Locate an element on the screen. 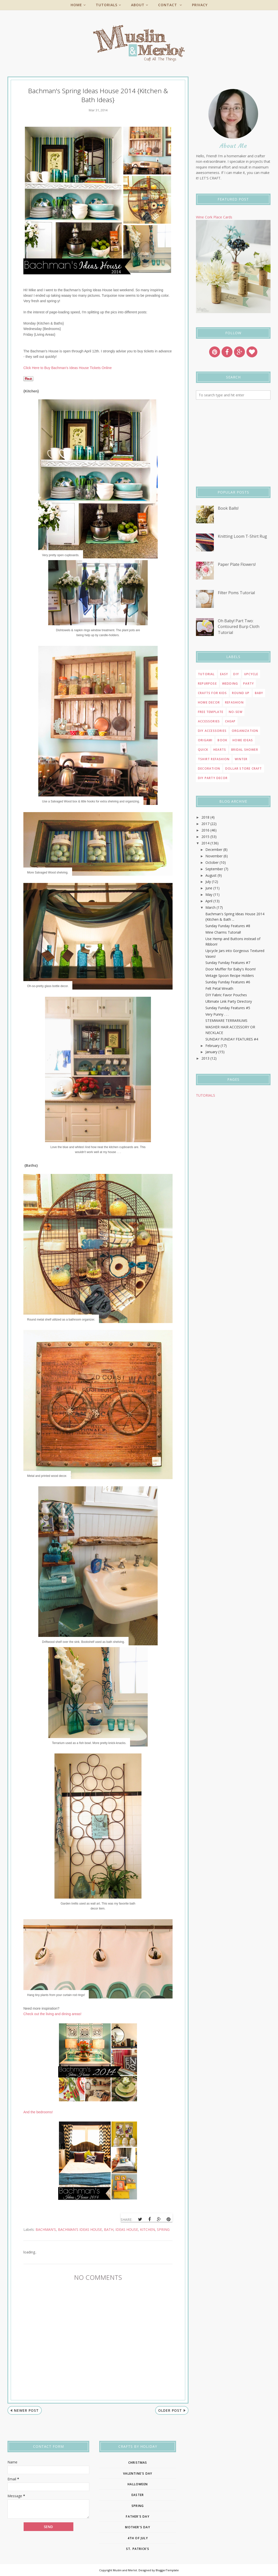 This screenshot has width=278, height=2576. Bath is located at coordinates (108, 2229).